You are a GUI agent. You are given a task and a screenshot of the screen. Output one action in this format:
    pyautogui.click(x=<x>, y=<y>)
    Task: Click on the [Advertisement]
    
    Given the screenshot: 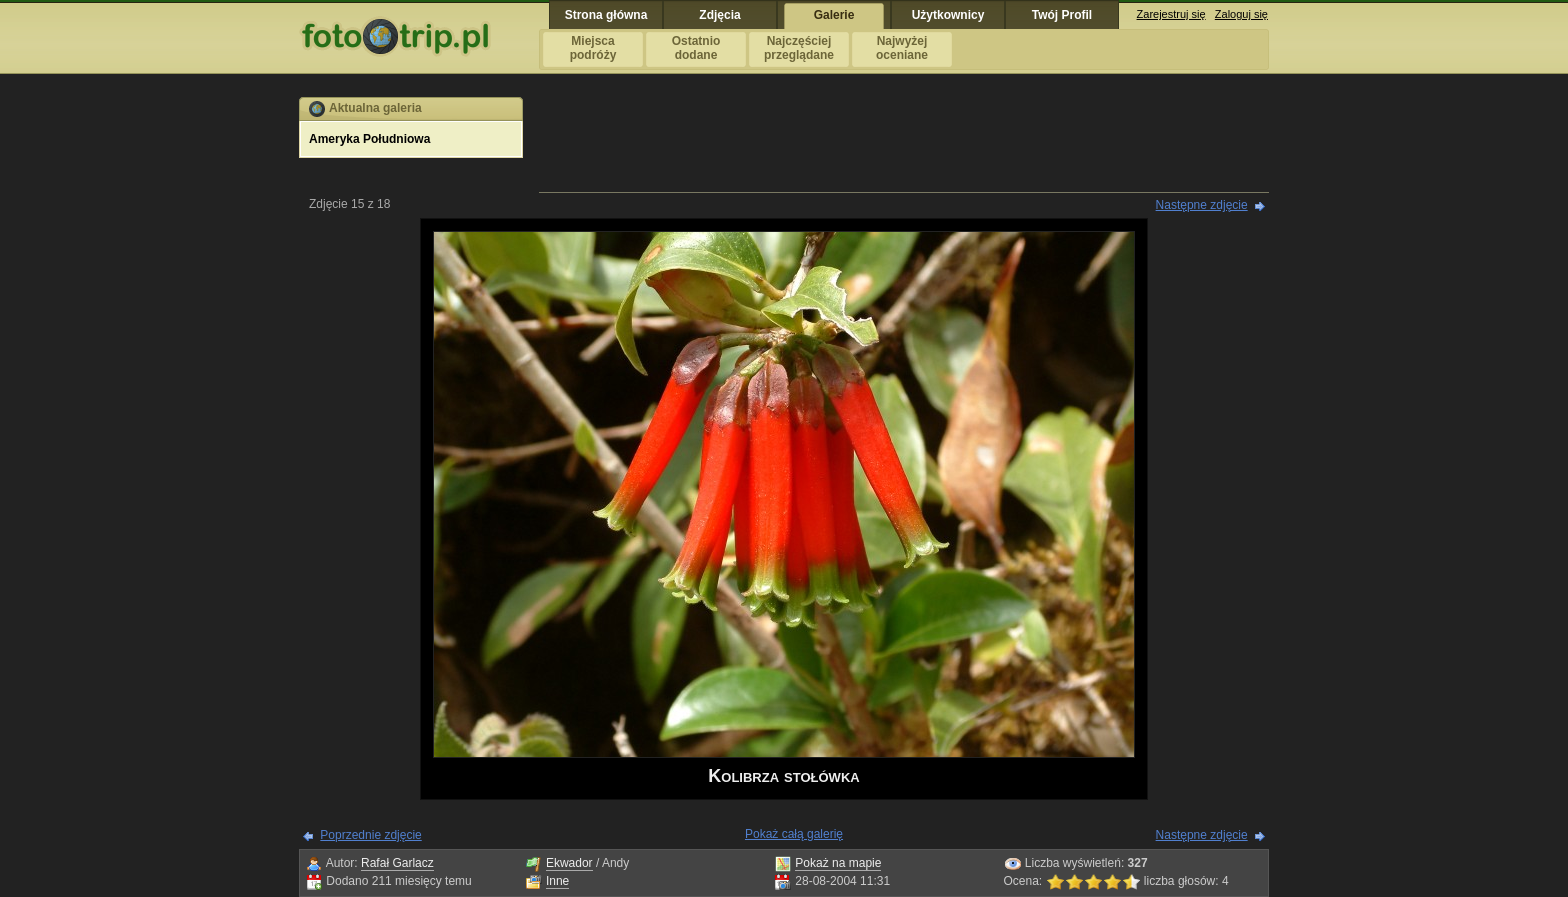 What is the action you would take?
    pyautogui.click(x=904, y=142)
    